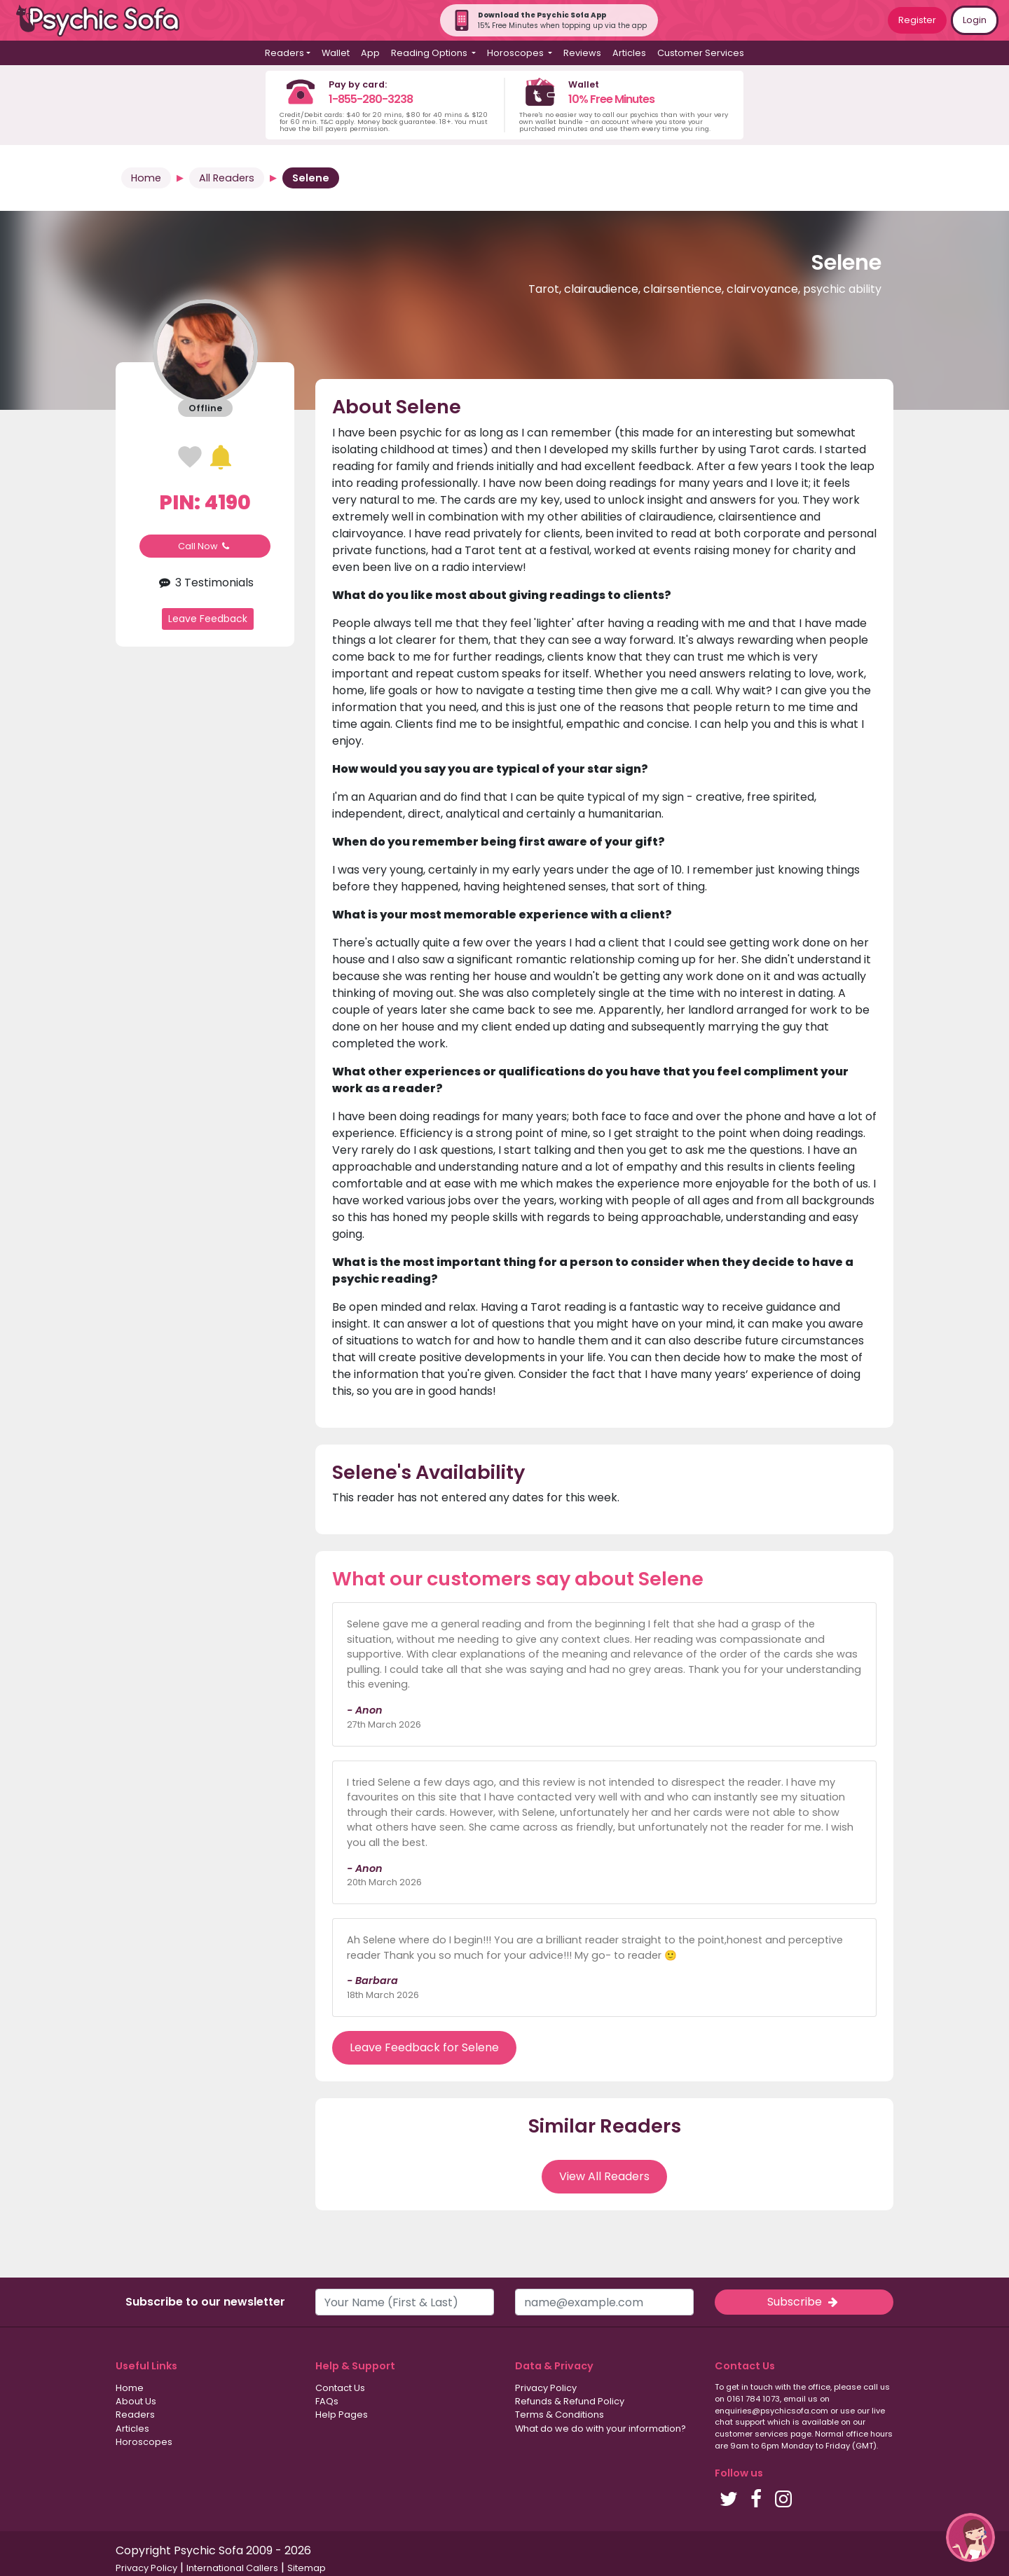 This screenshot has height=2576, width=1009. Describe the element at coordinates (306, 2568) in the screenshot. I see `Sitemap` at that location.